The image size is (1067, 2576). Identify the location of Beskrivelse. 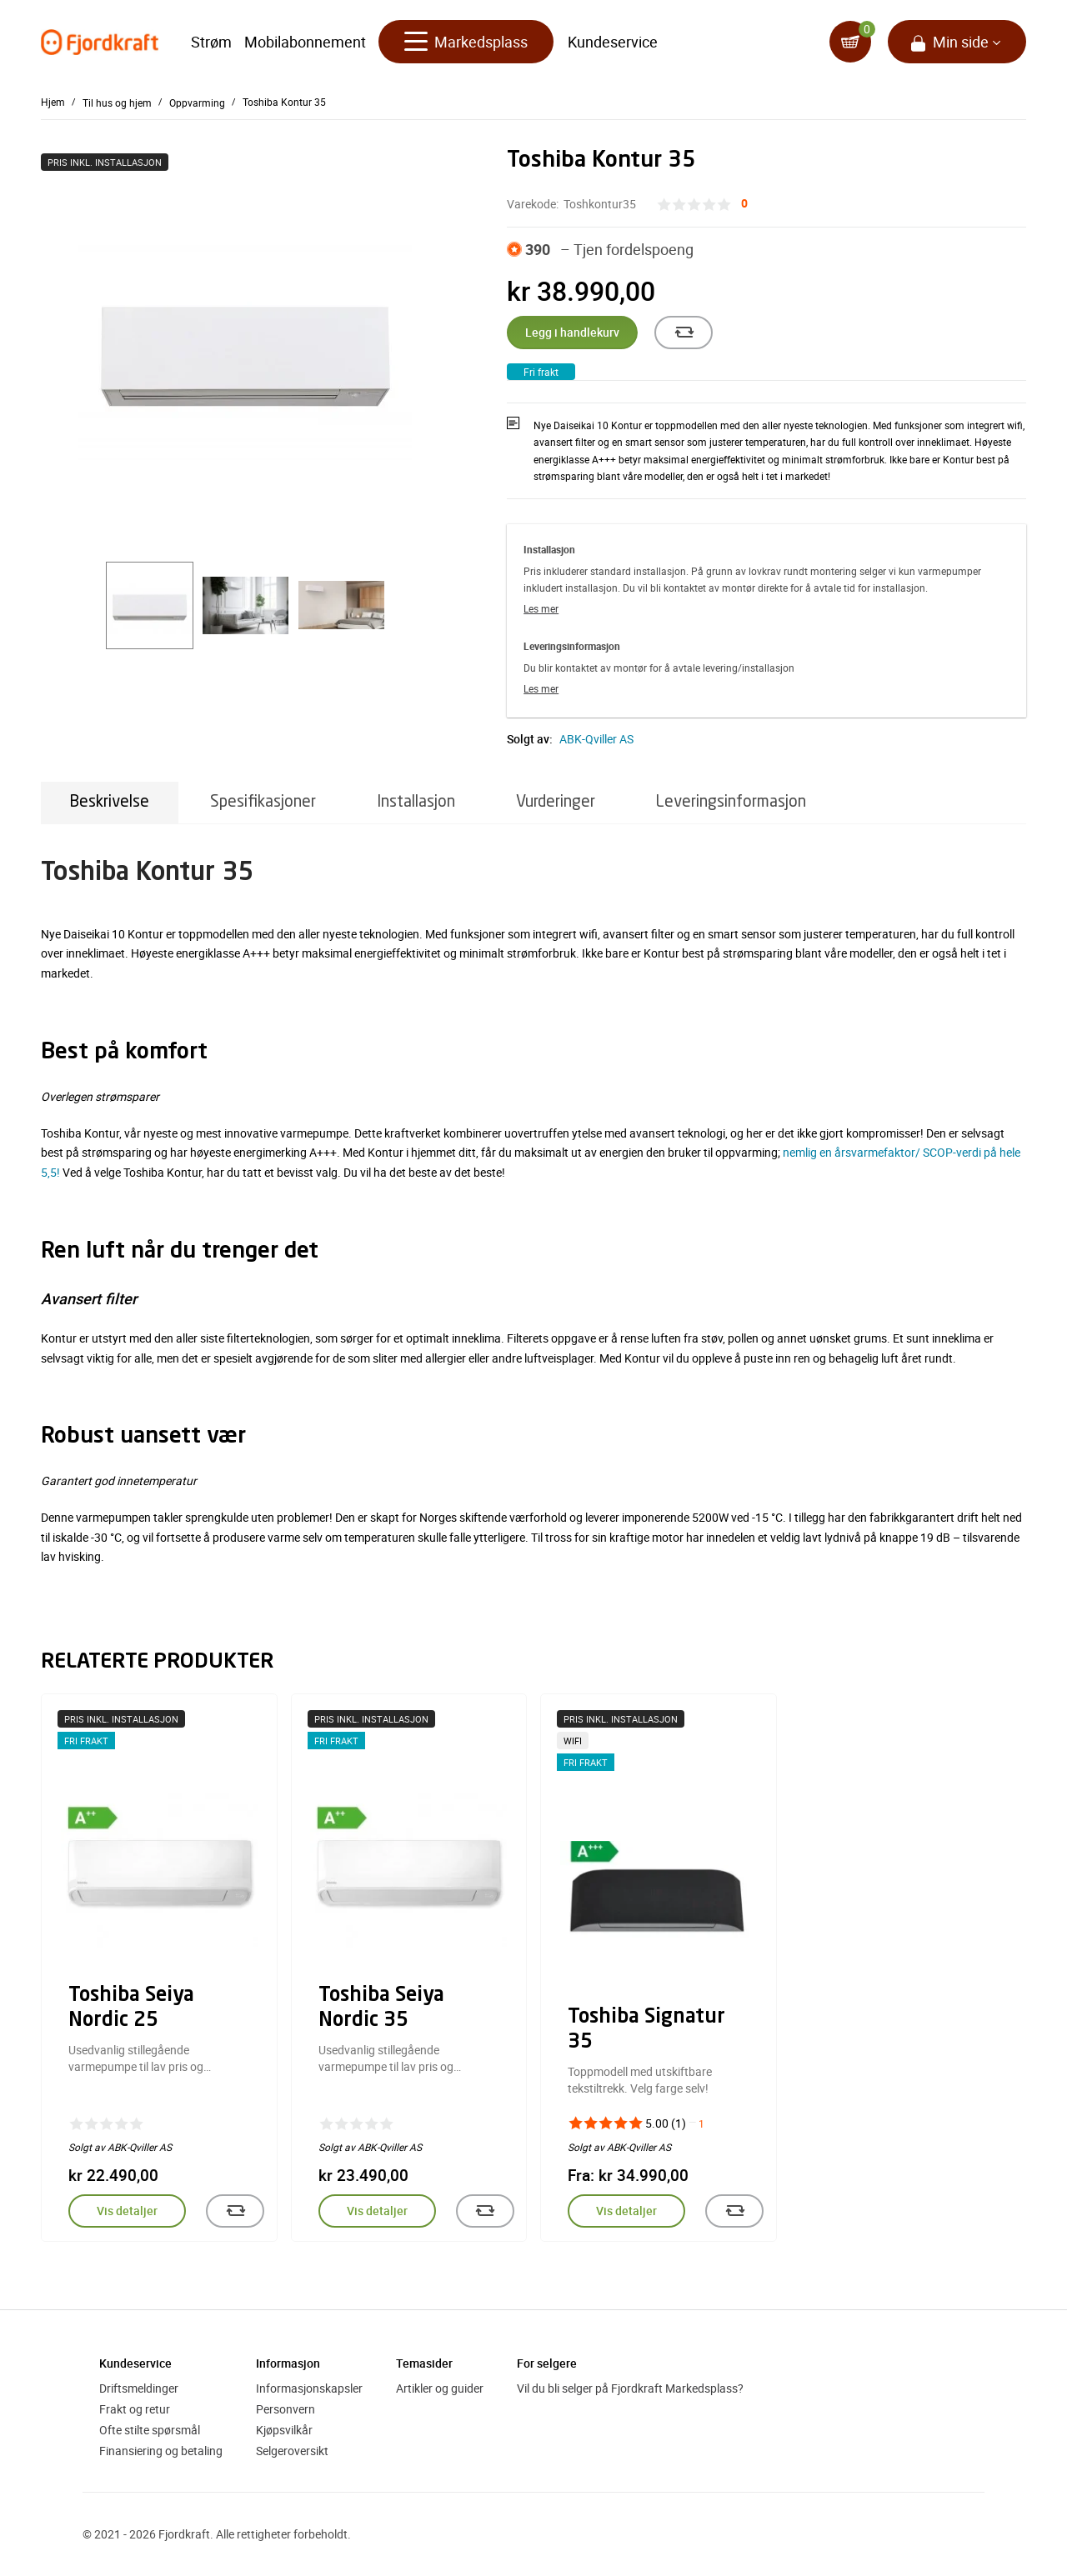
(109, 802).